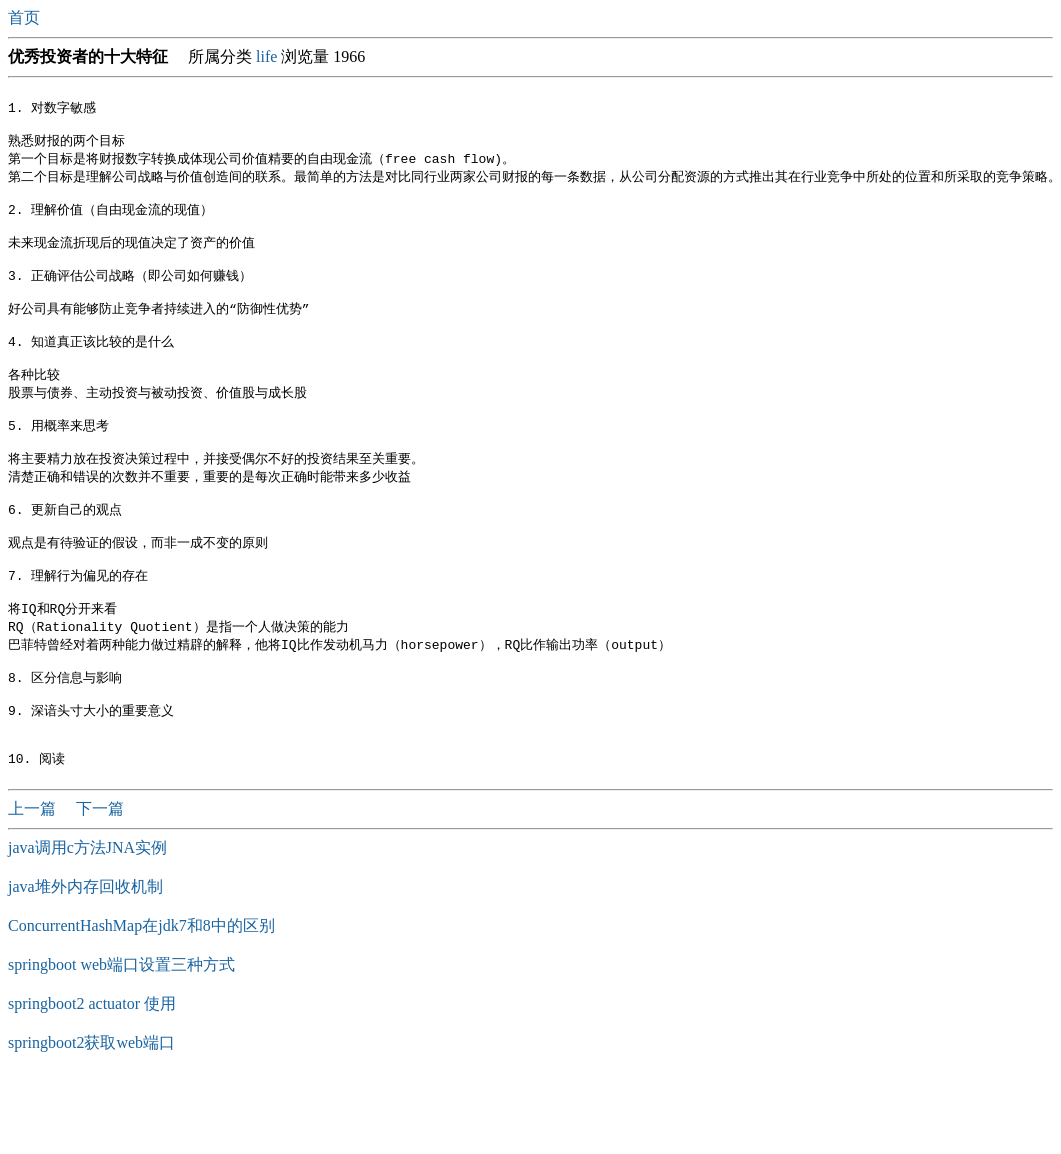 The width and height of the screenshot is (1061, 1154). What do you see at coordinates (141, 999) in the screenshot?
I see `ConcurrentHashMap在jdk7和8中的区别` at bounding box center [141, 999].